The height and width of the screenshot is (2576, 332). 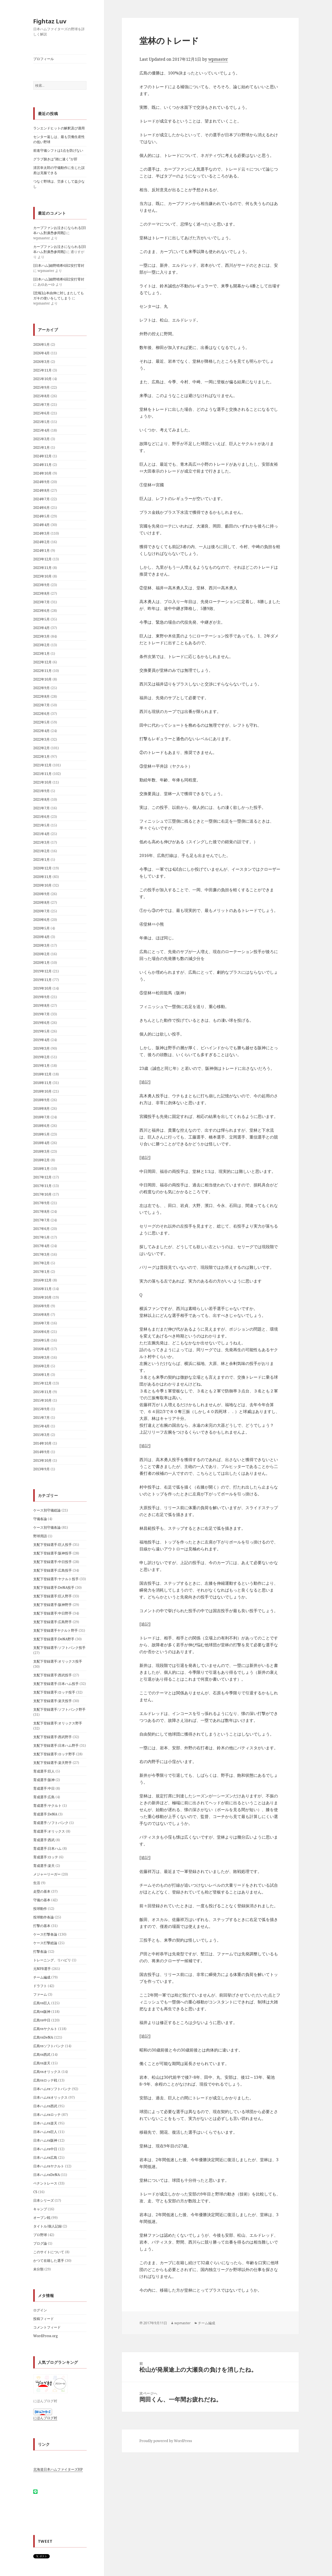 What do you see at coordinates (53, 1639) in the screenshot?
I see `支配下登録選手:DeNA野手` at bounding box center [53, 1639].